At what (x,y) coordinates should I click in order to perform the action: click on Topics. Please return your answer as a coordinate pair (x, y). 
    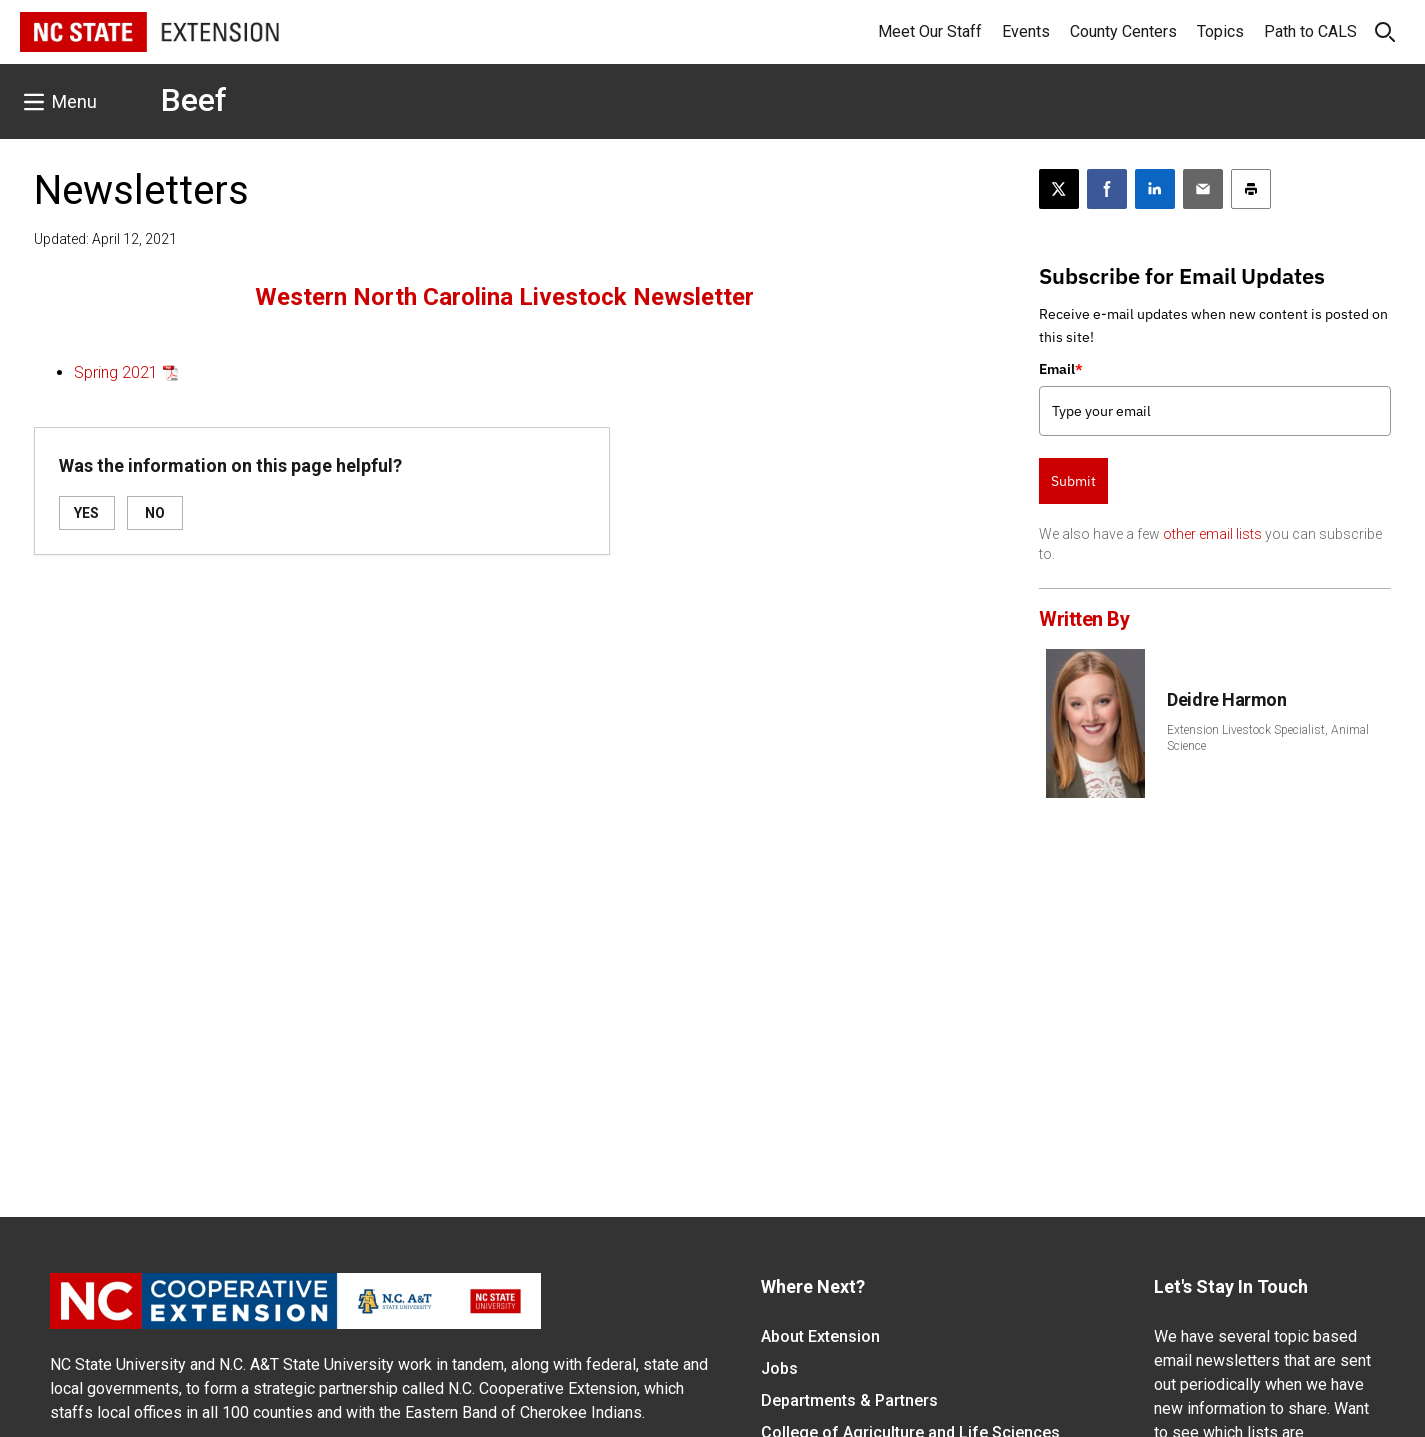
    Looking at the image, I should click on (1220, 31).